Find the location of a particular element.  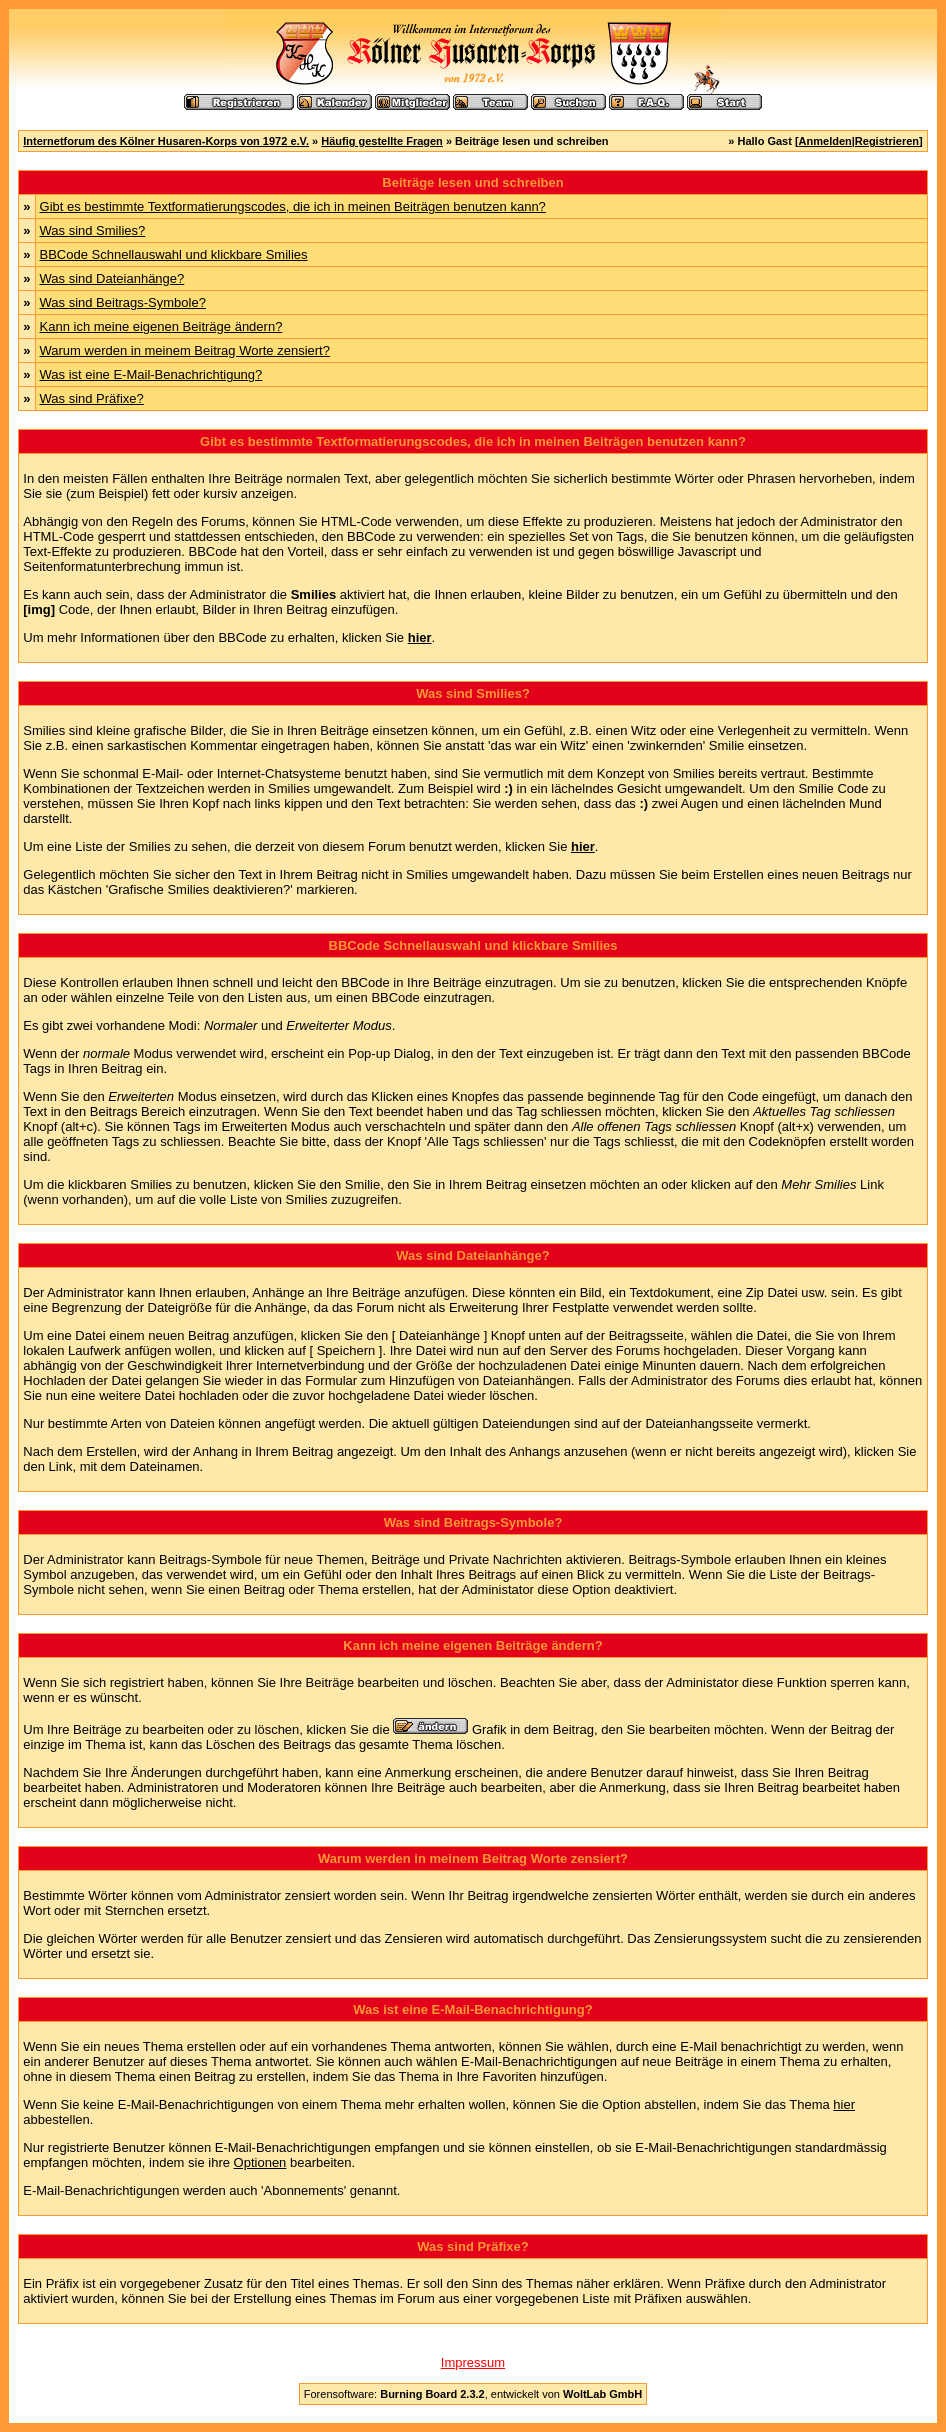

hier is located at coordinates (844, 2104).